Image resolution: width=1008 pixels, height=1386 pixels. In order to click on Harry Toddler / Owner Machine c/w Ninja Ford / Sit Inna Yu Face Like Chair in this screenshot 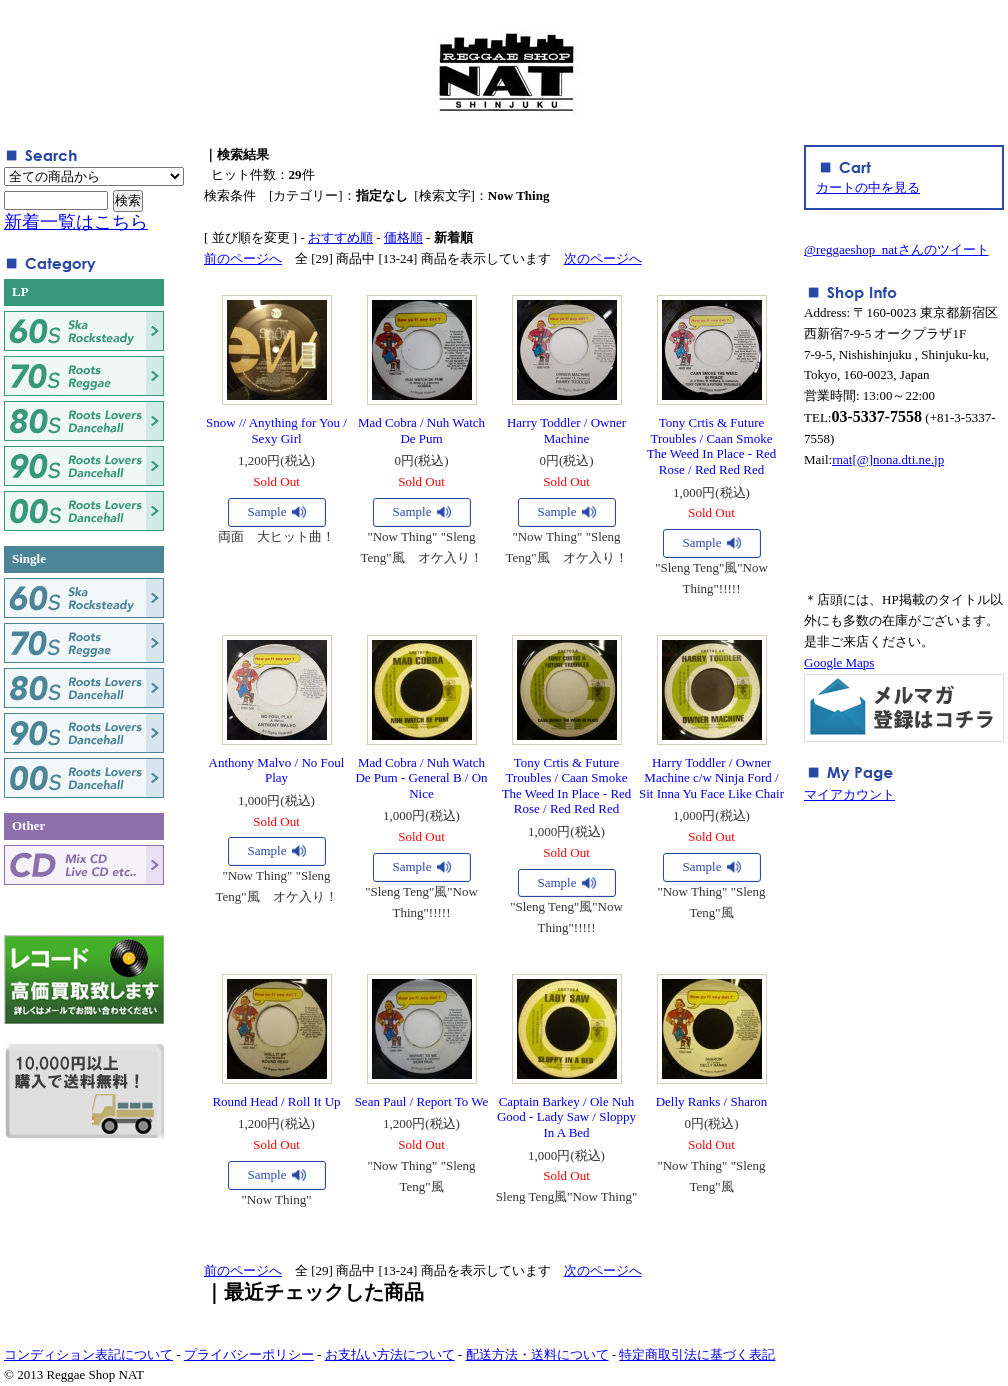, I will do `click(711, 778)`.